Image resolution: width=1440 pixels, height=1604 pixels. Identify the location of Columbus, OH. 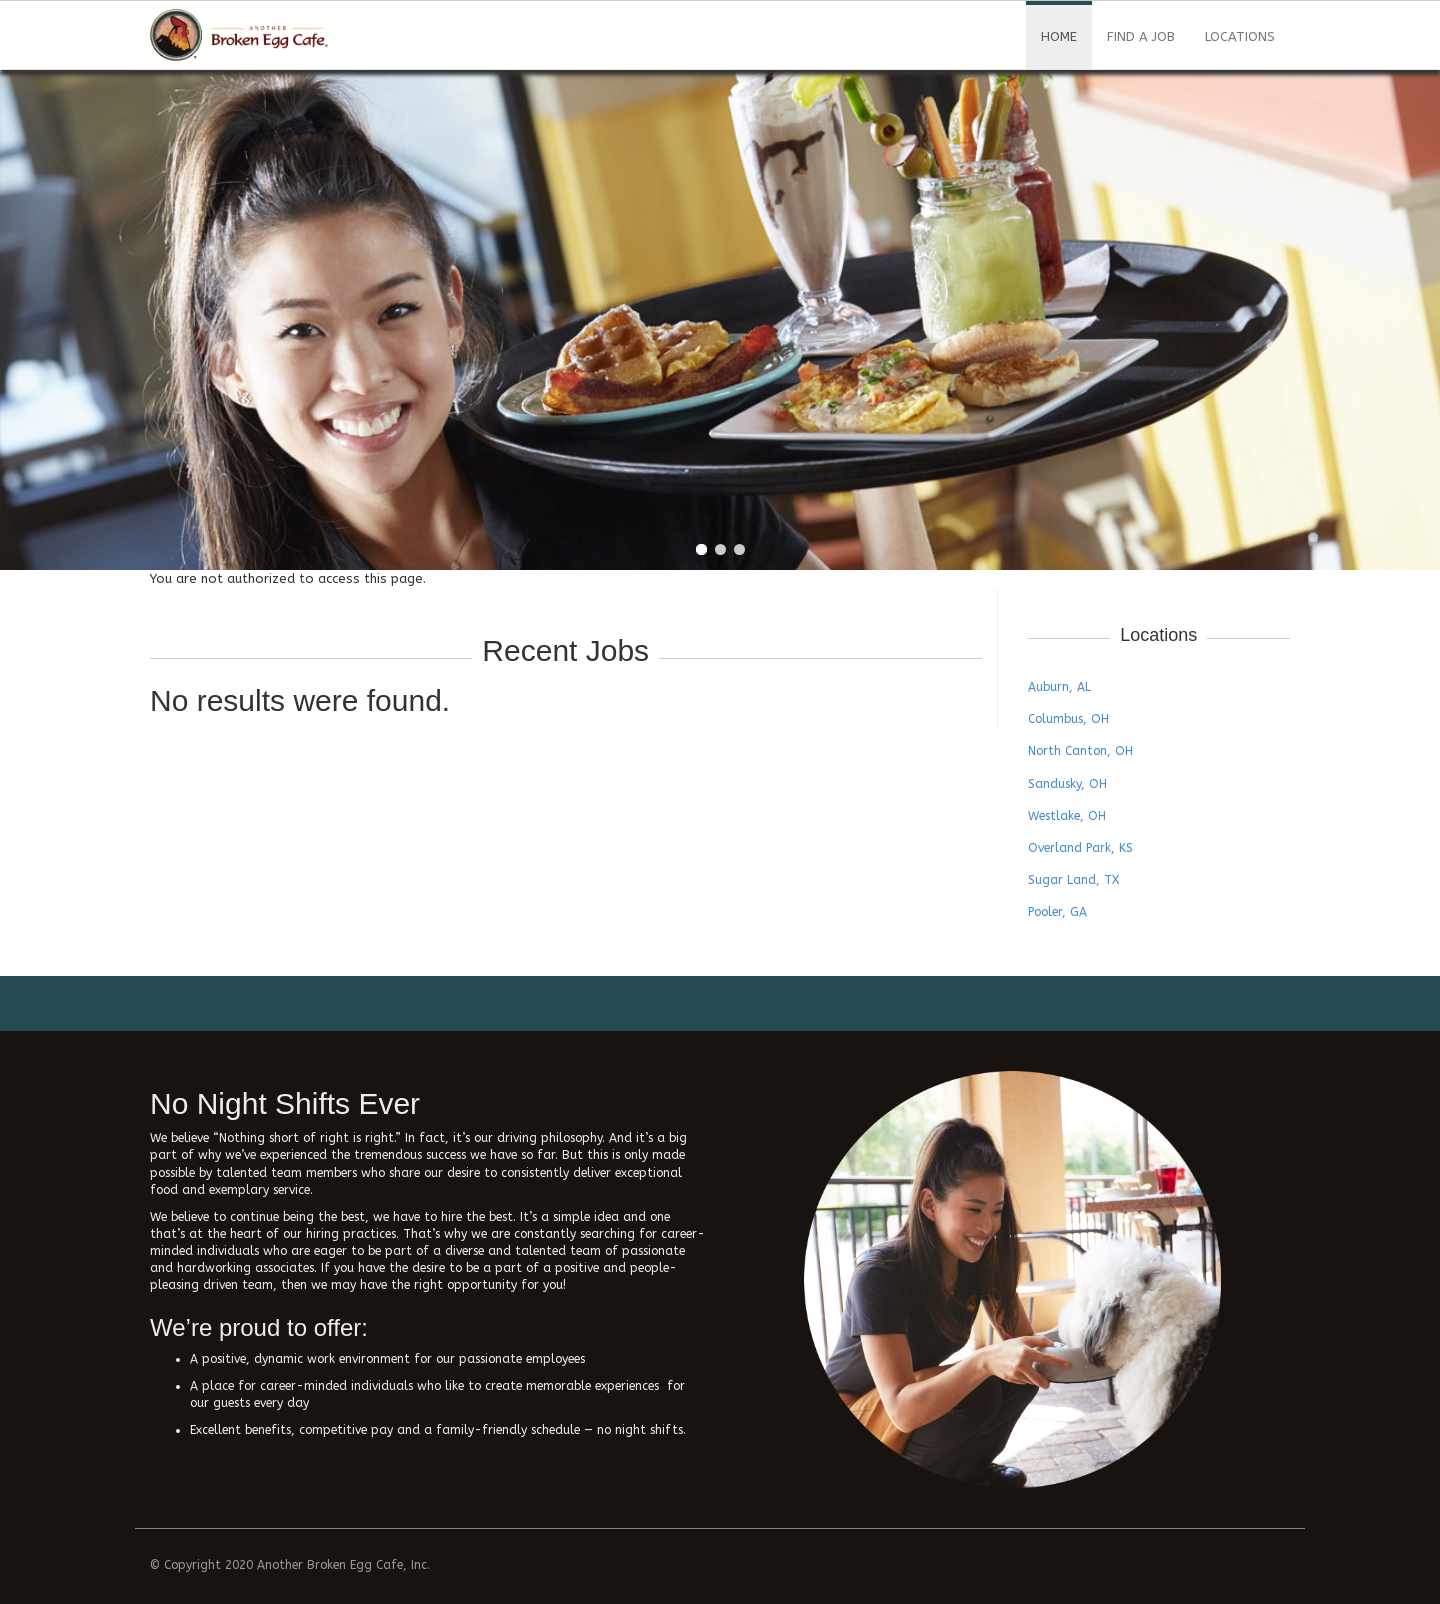
(1068, 719).